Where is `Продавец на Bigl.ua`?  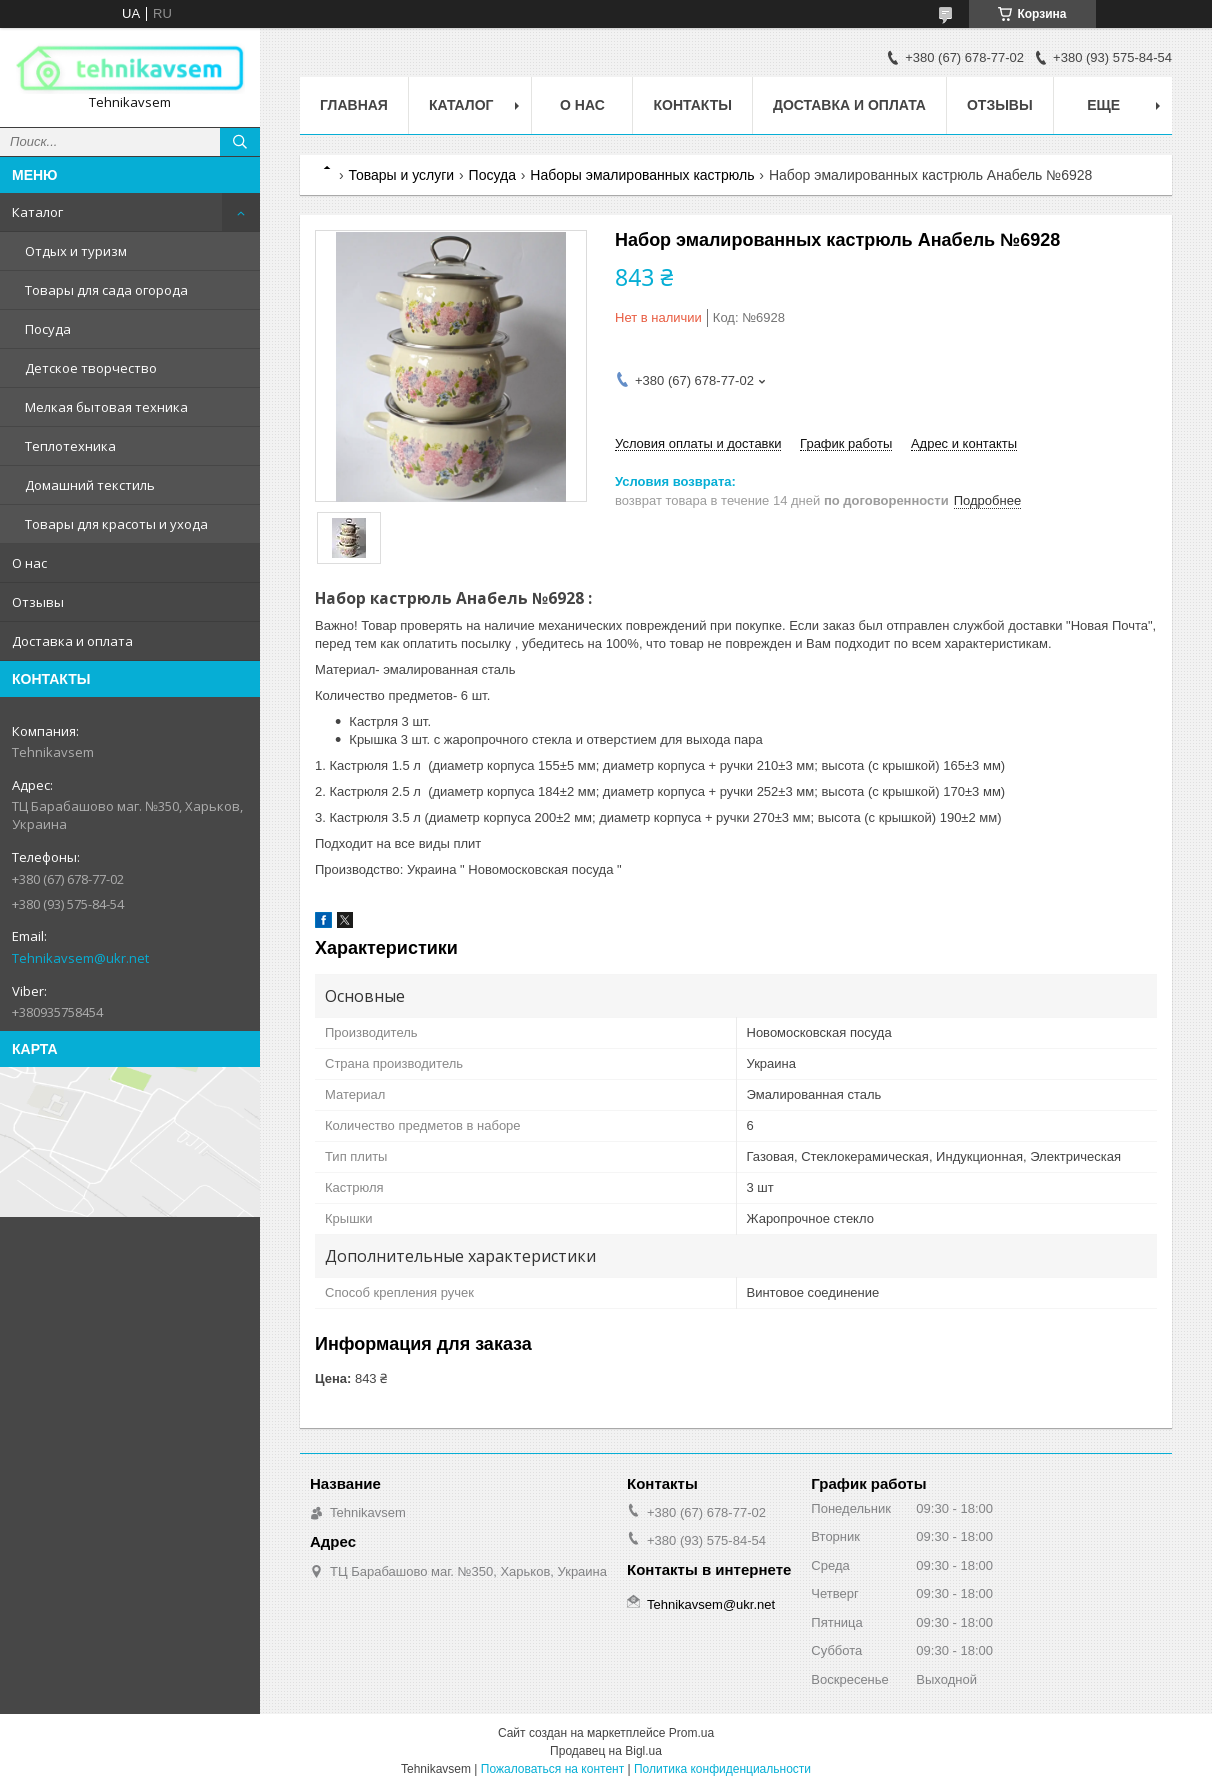
Продавец на Bigl.ua is located at coordinates (606, 1751).